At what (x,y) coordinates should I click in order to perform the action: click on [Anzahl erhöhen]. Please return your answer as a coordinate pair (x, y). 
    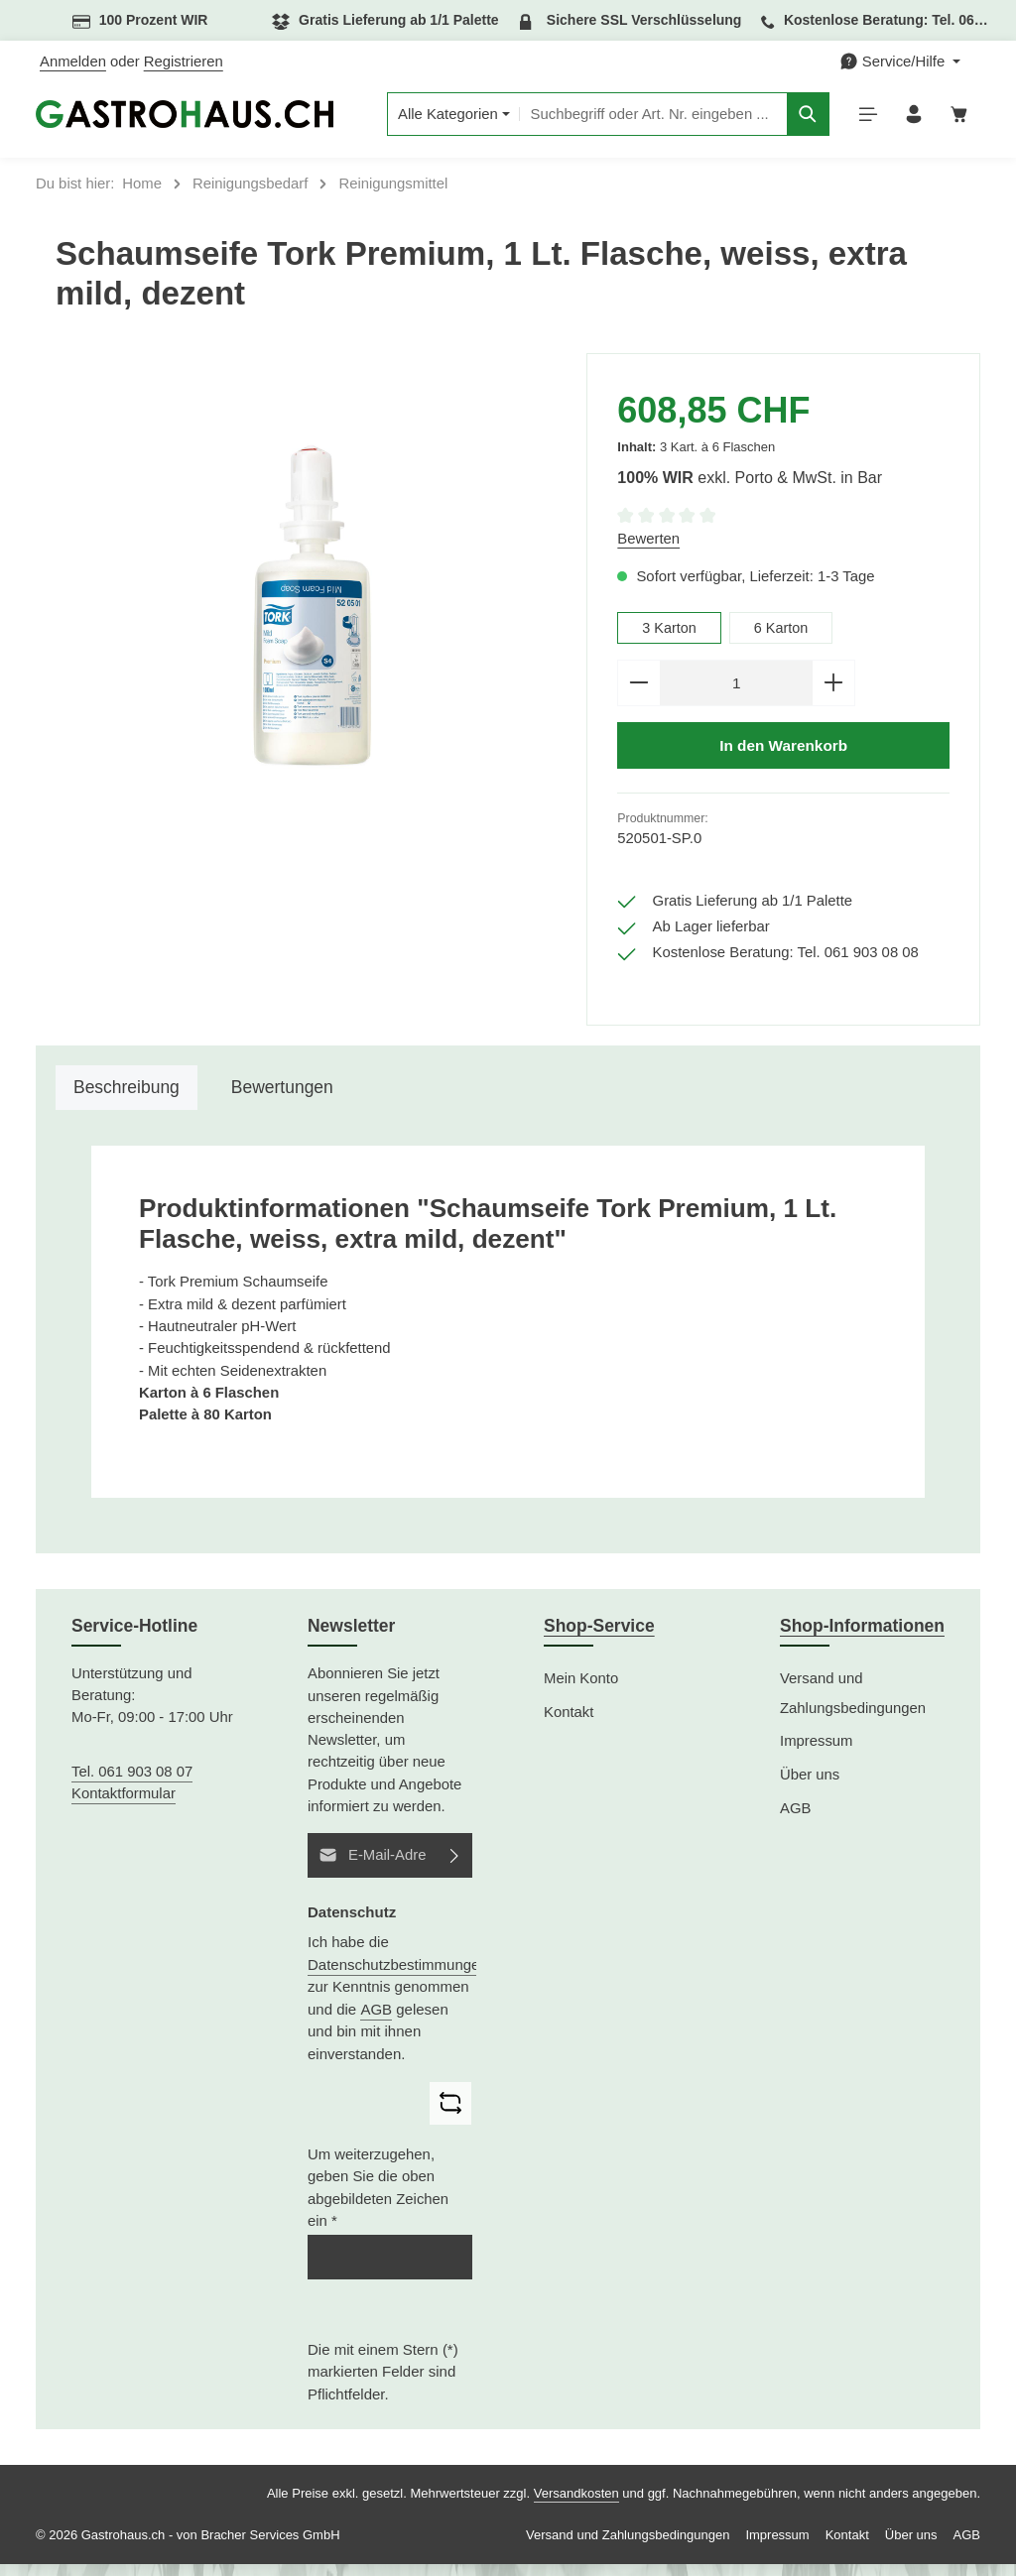
    Looking at the image, I should click on (834, 692).